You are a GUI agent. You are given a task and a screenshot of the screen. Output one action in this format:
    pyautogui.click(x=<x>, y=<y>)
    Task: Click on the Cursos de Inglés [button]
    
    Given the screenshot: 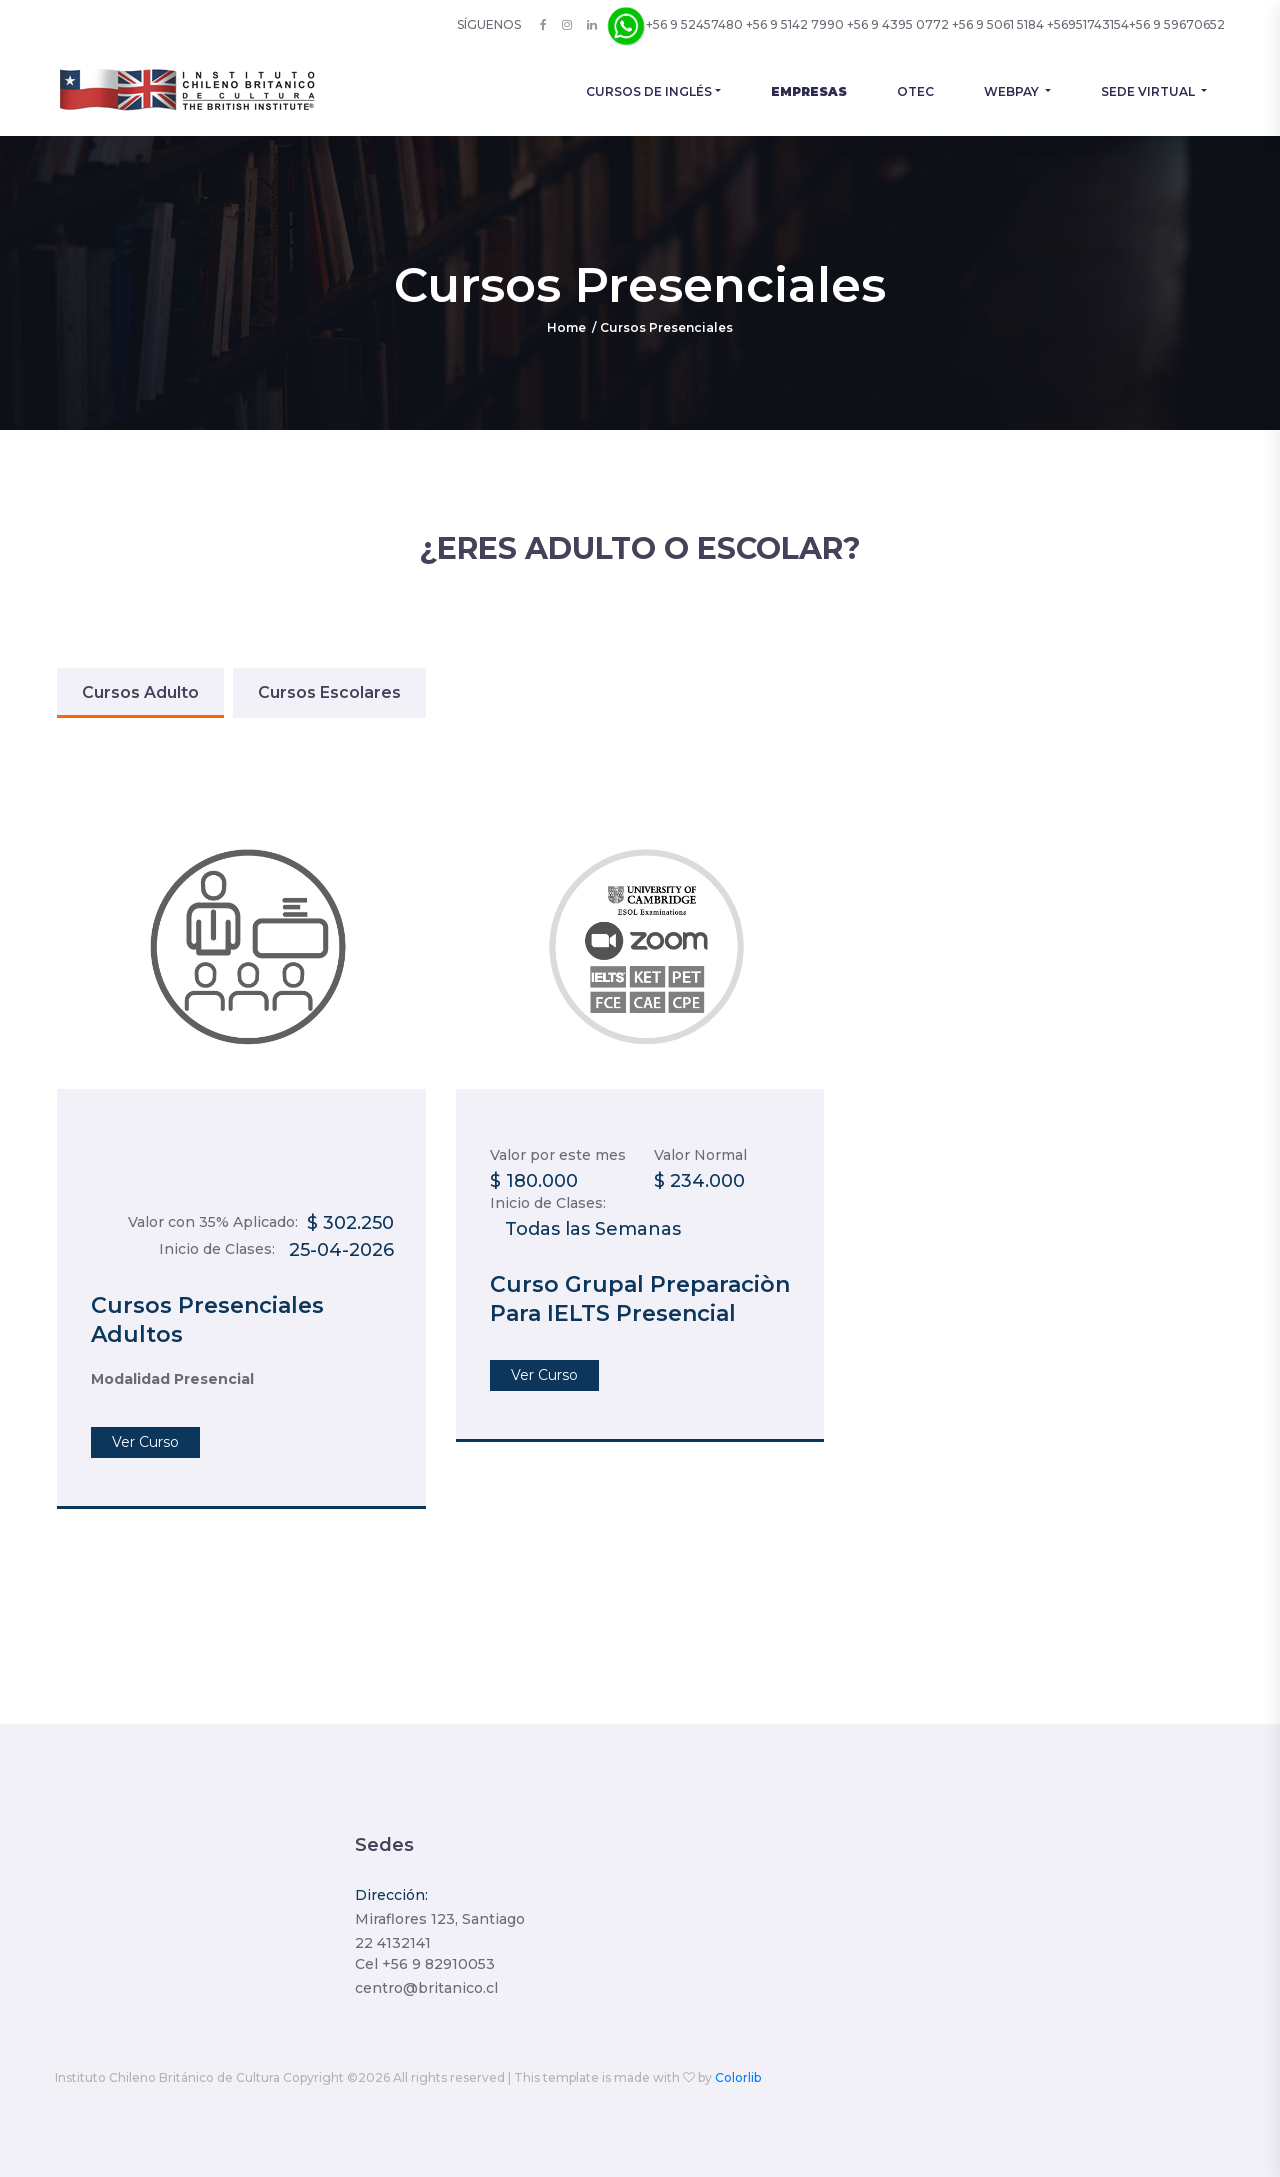 What is the action you would take?
    pyautogui.click(x=649, y=91)
    